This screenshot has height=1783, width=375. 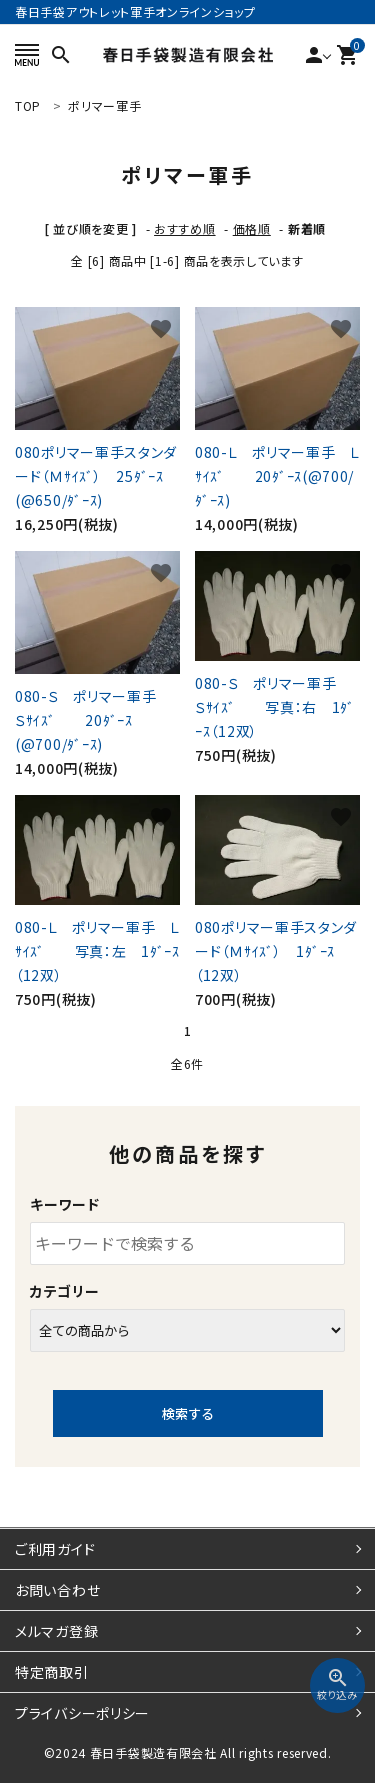 What do you see at coordinates (57, 1590) in the screenshot?
I see `お問い合わせ` at bounding box center [57, 1590].